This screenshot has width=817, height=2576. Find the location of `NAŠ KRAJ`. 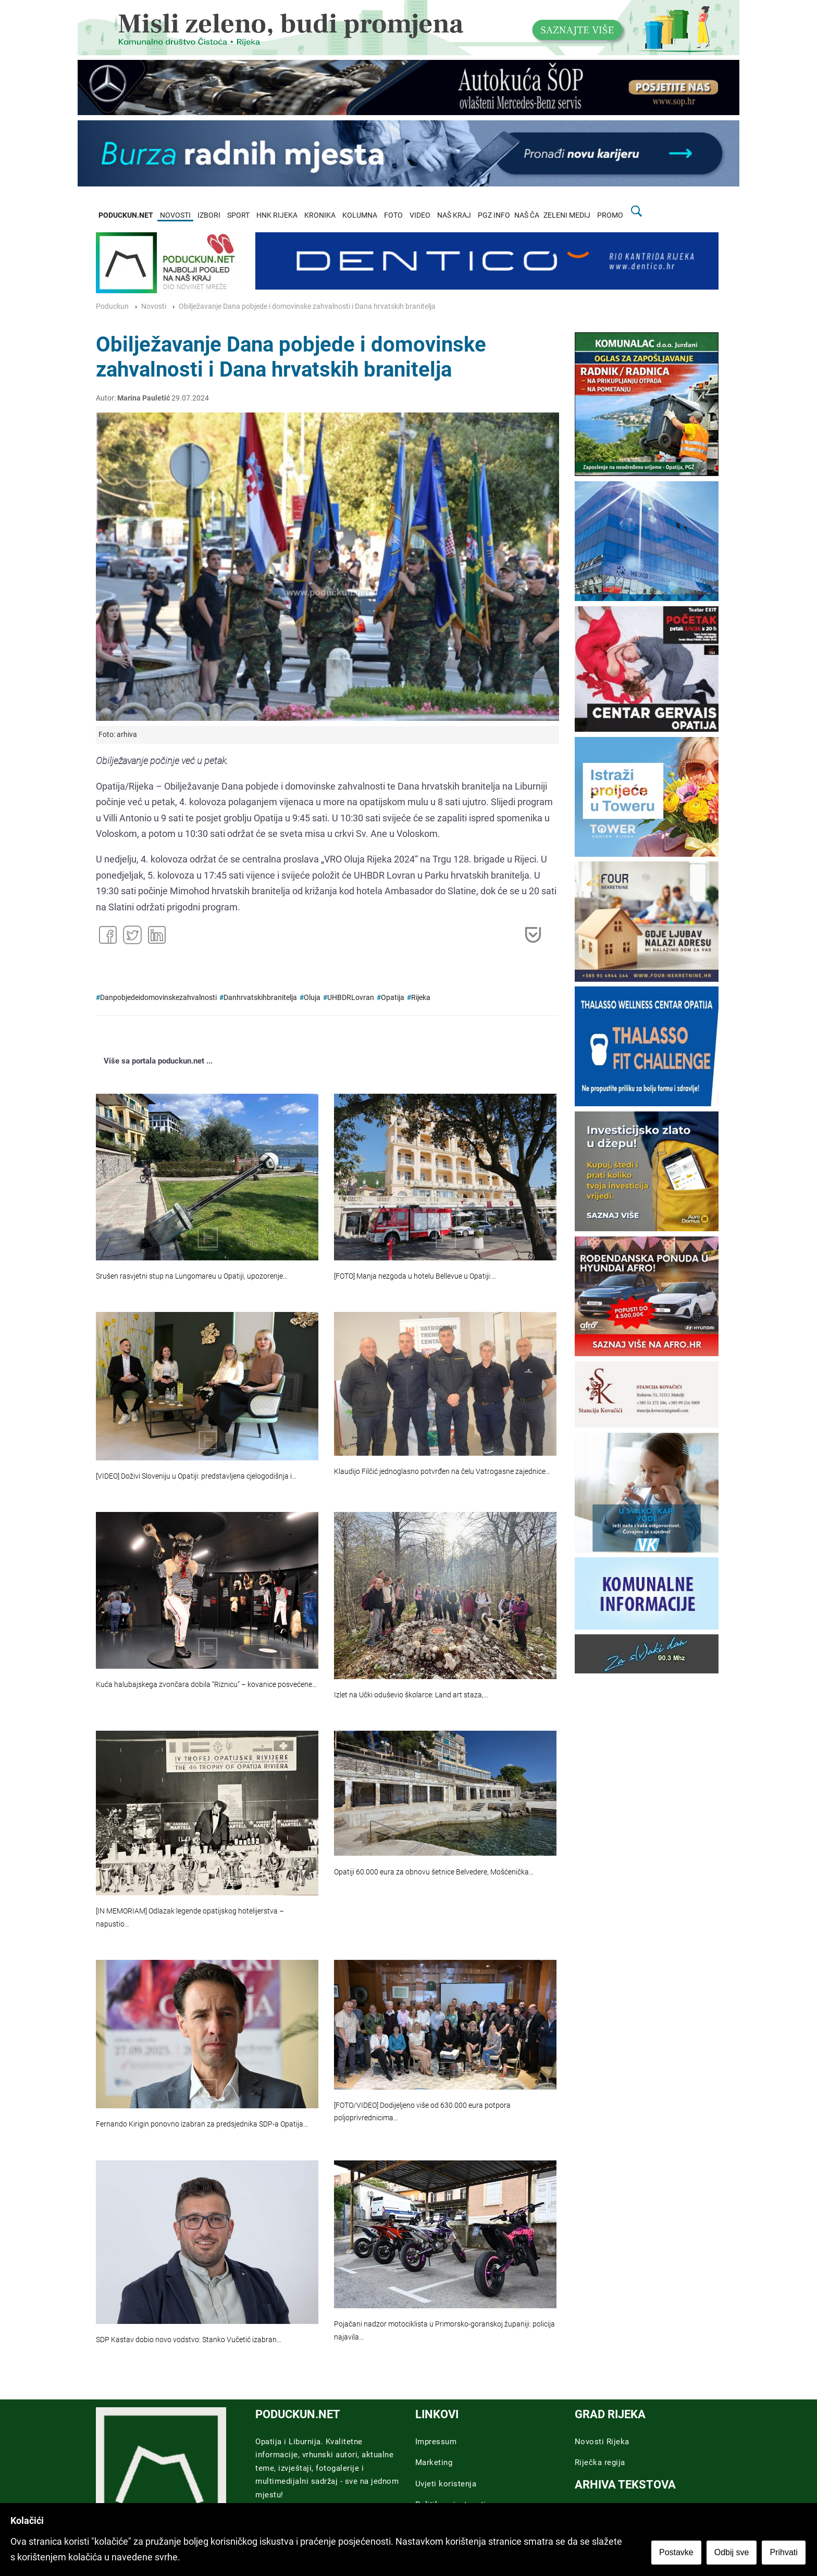

NAŠ KRAJ is located at coordinates (454, 215).